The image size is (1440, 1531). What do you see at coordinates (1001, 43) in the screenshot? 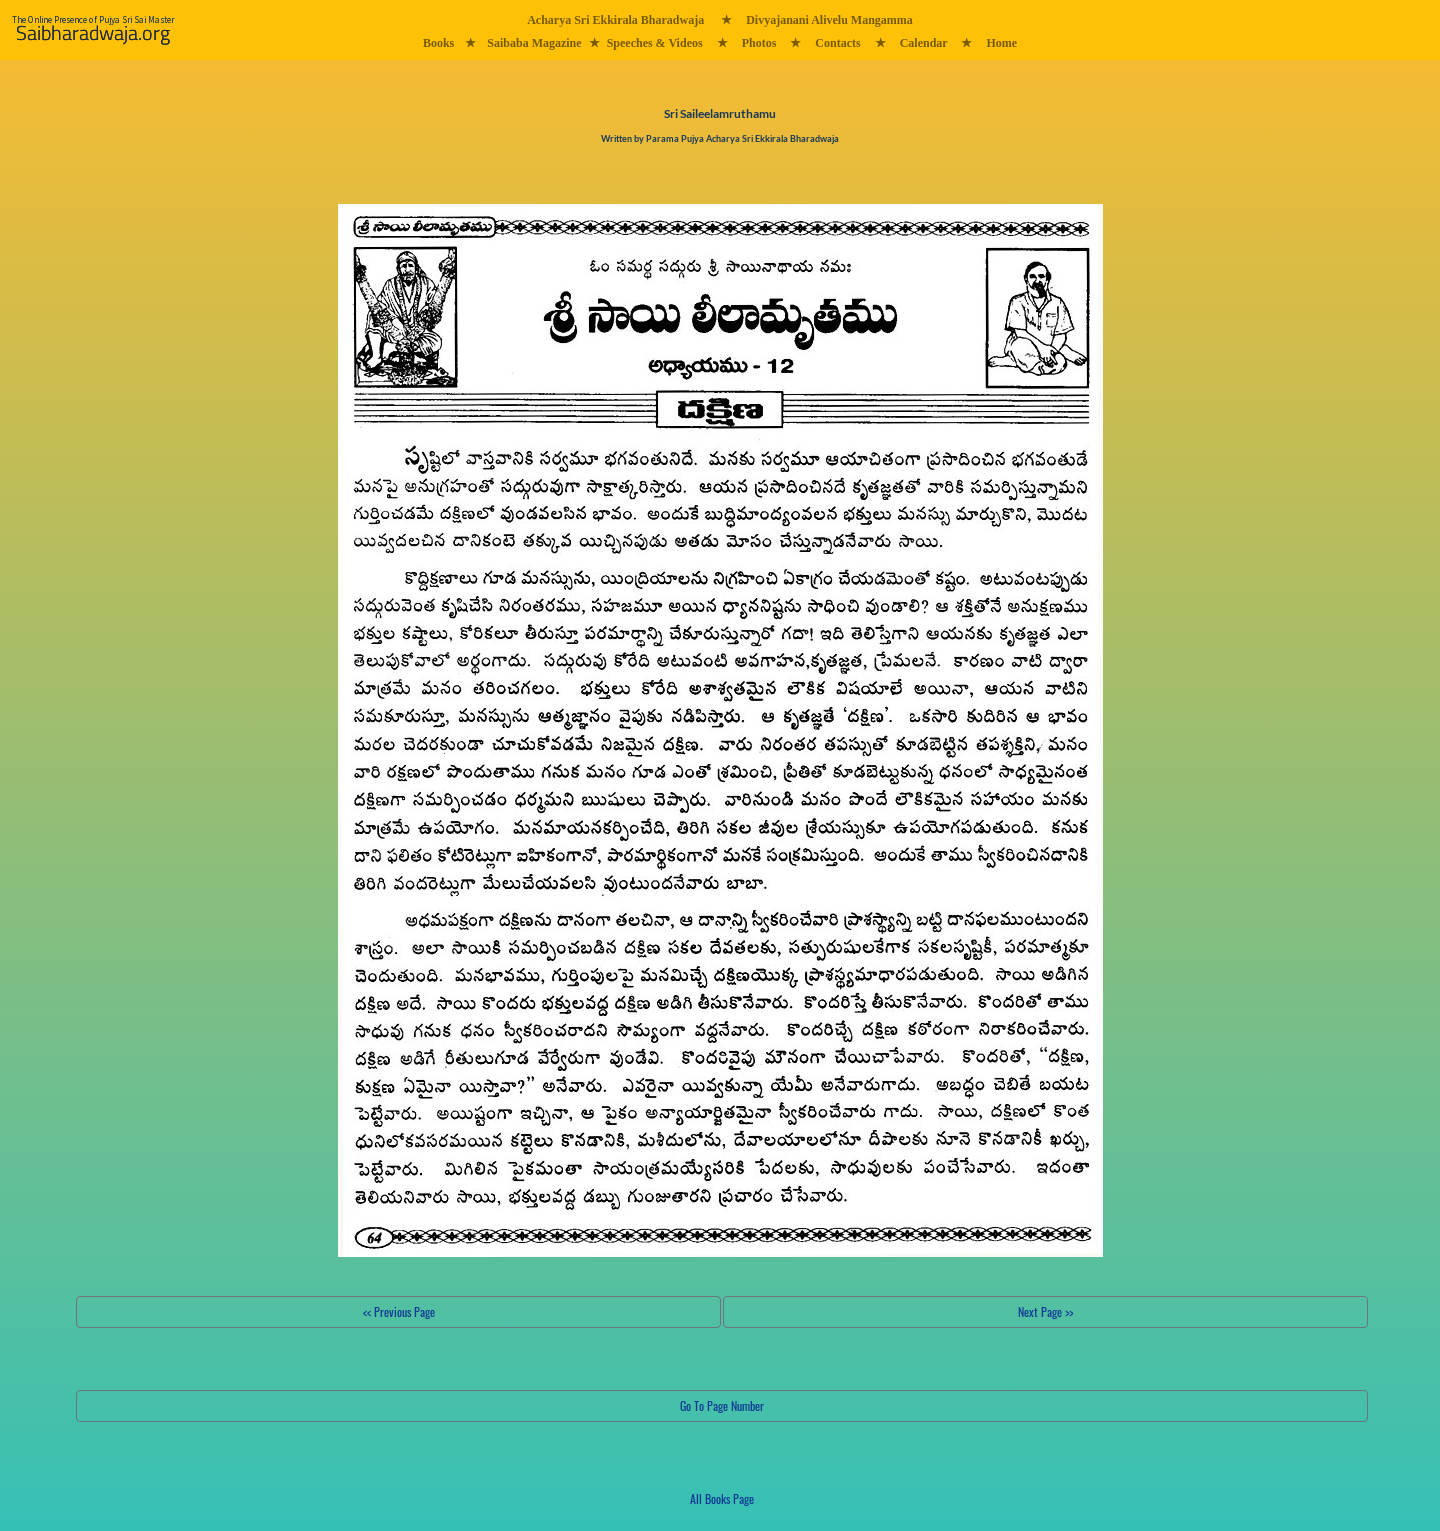
I see `Home` at bounding box center [1001, 43].